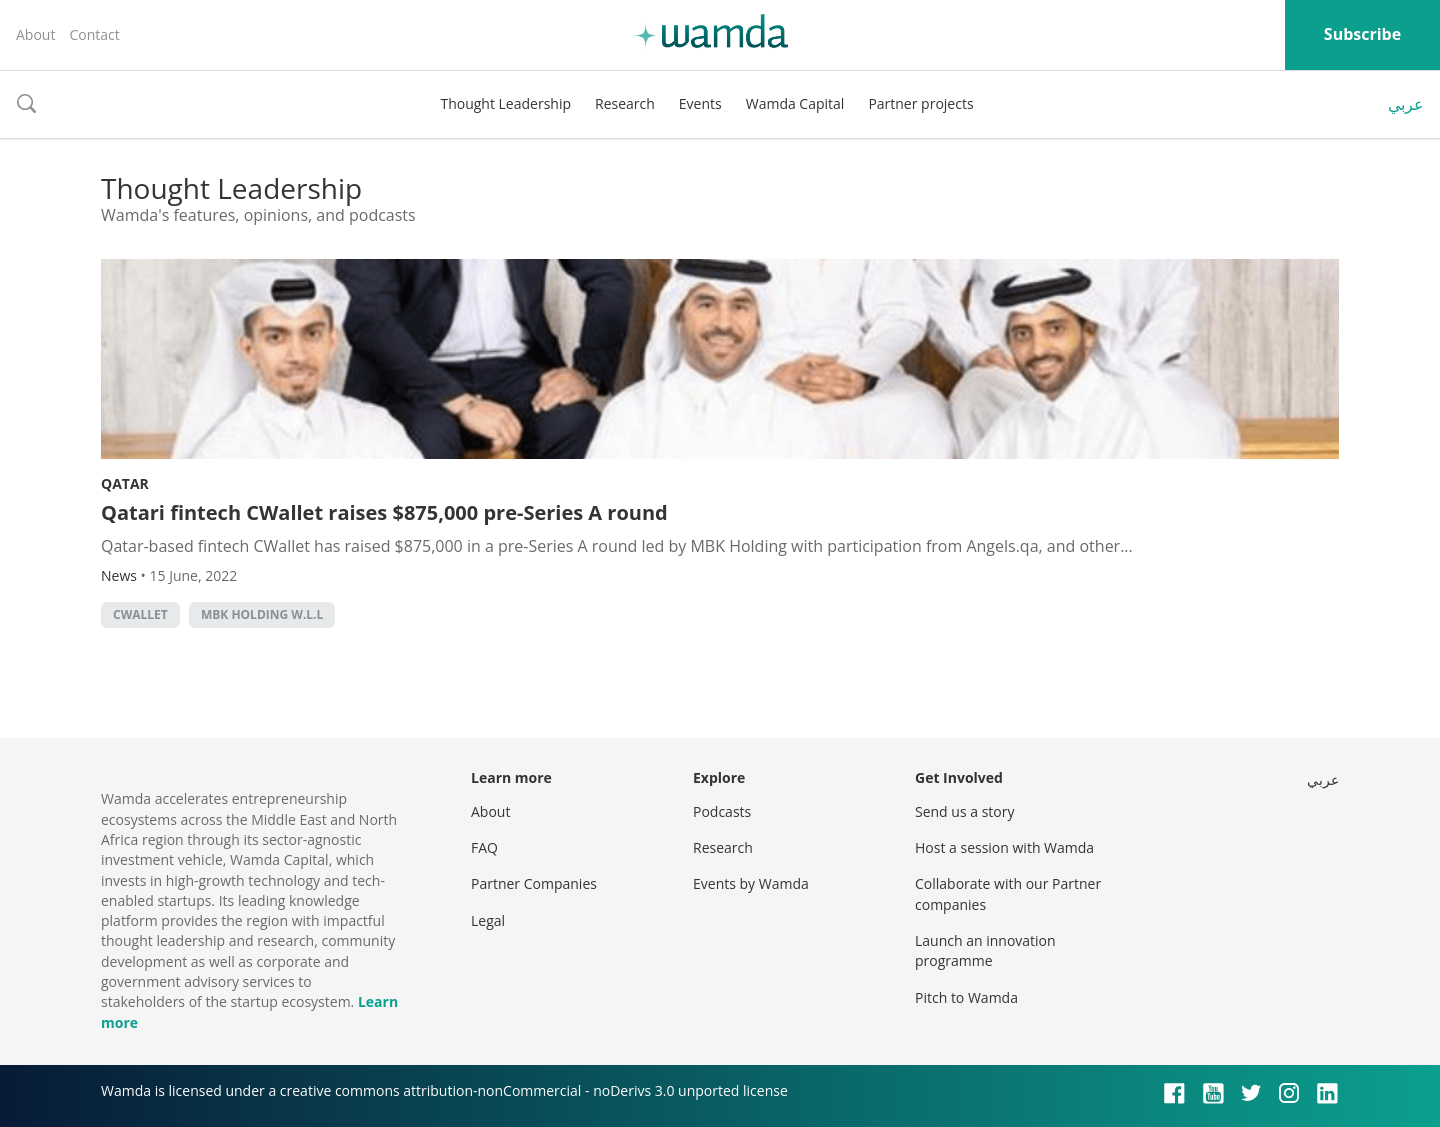  What do you see at coordinates (700, 103) in the screenshot?
I see `Events` at bounding box center [700, 103].